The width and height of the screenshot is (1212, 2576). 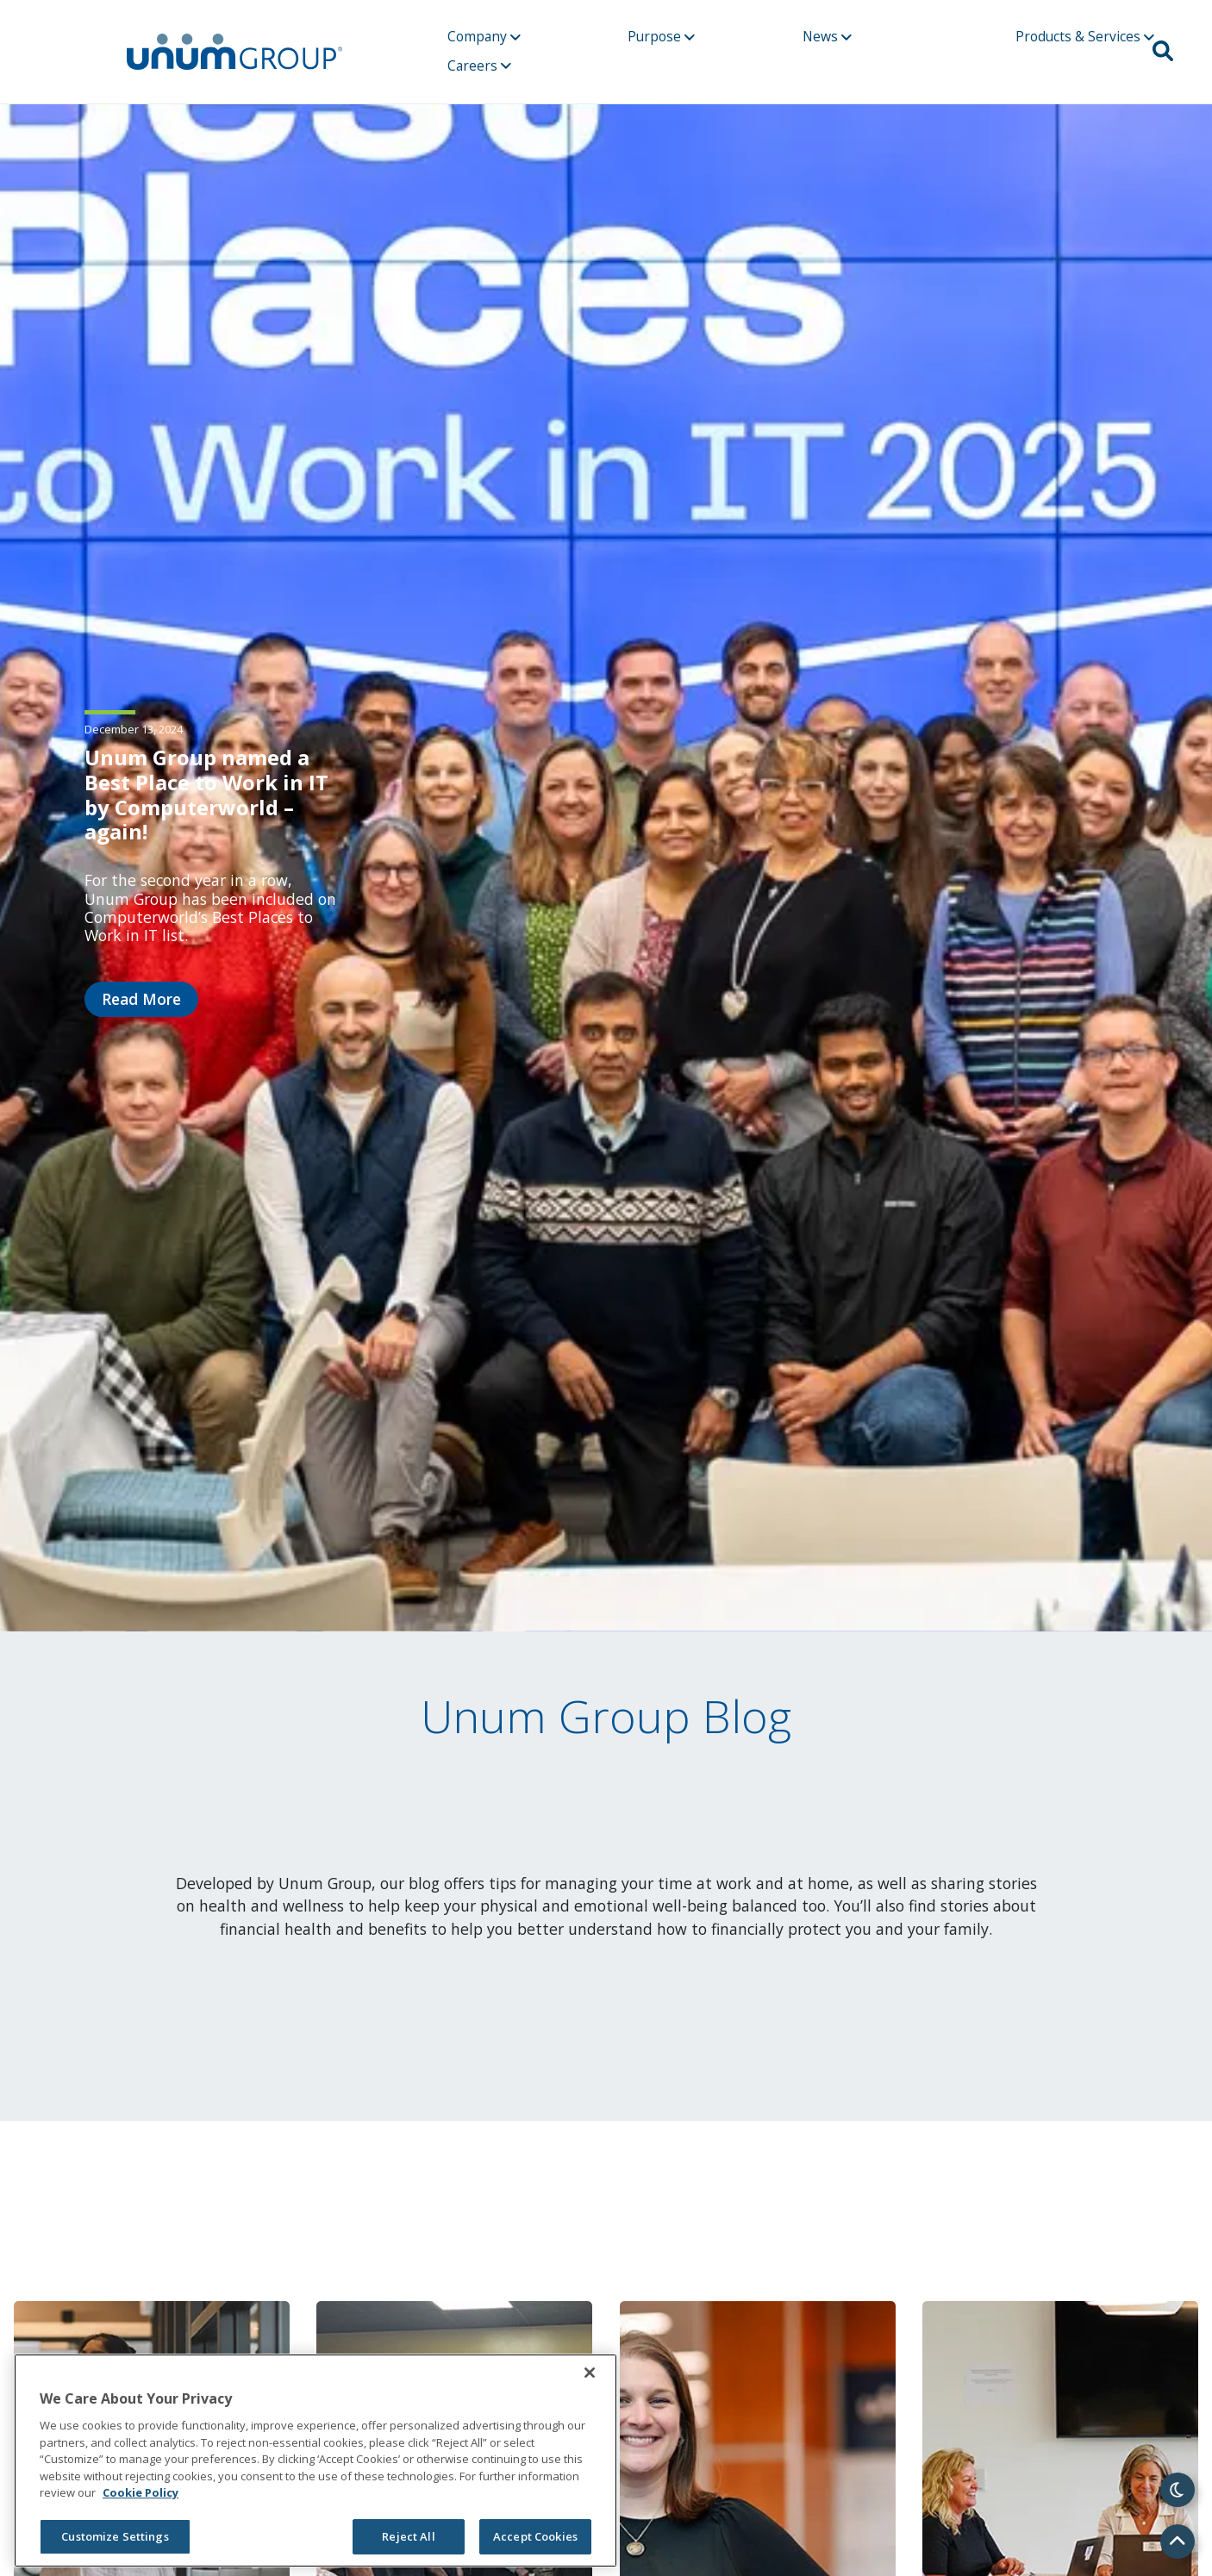 I want to click on News, so click(x=827, y=36).